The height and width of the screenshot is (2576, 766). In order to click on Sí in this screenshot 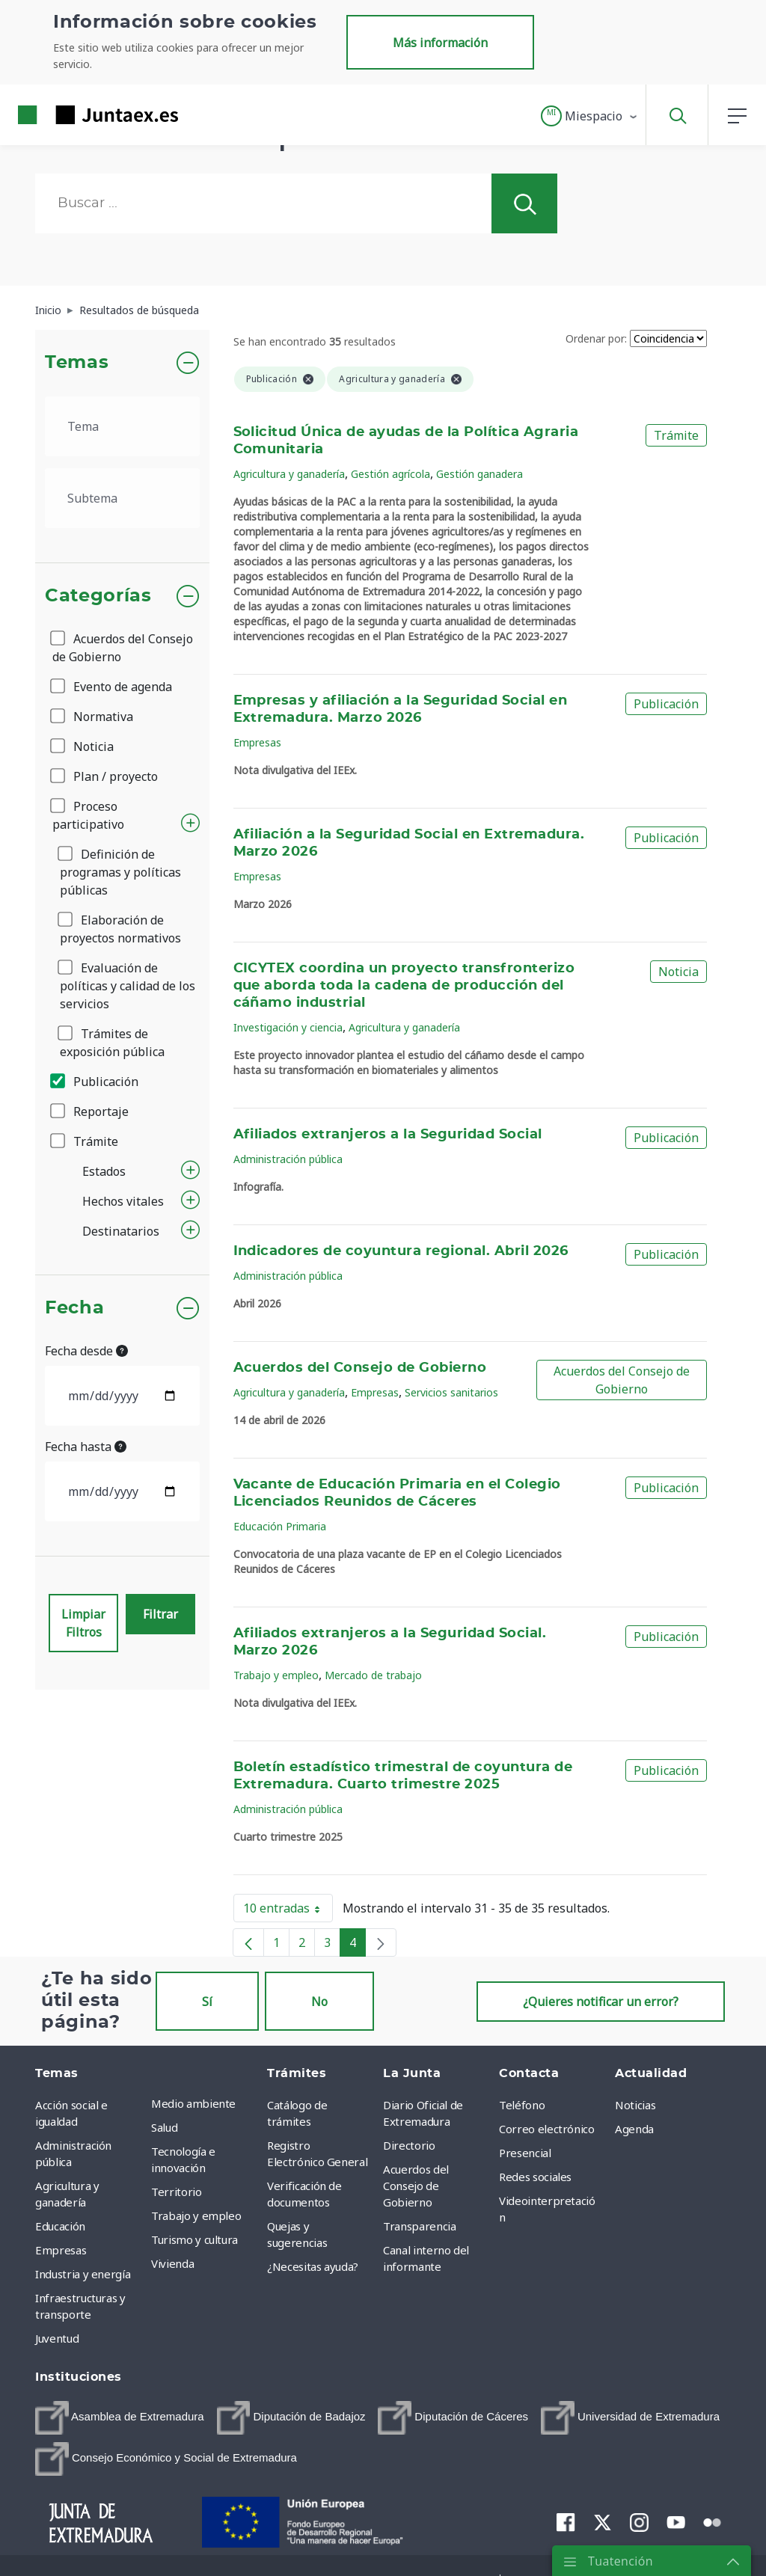, I will do `click(207, 2001)`.